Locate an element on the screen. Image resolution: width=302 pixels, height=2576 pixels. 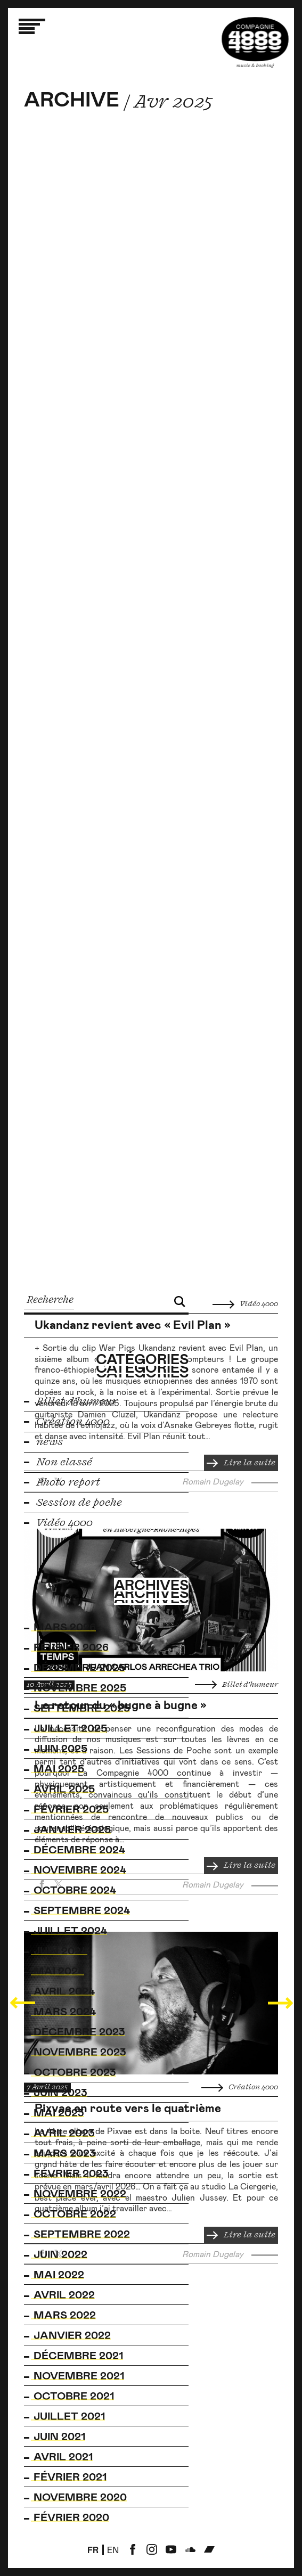
fr is located at coordinates (93, 2550).